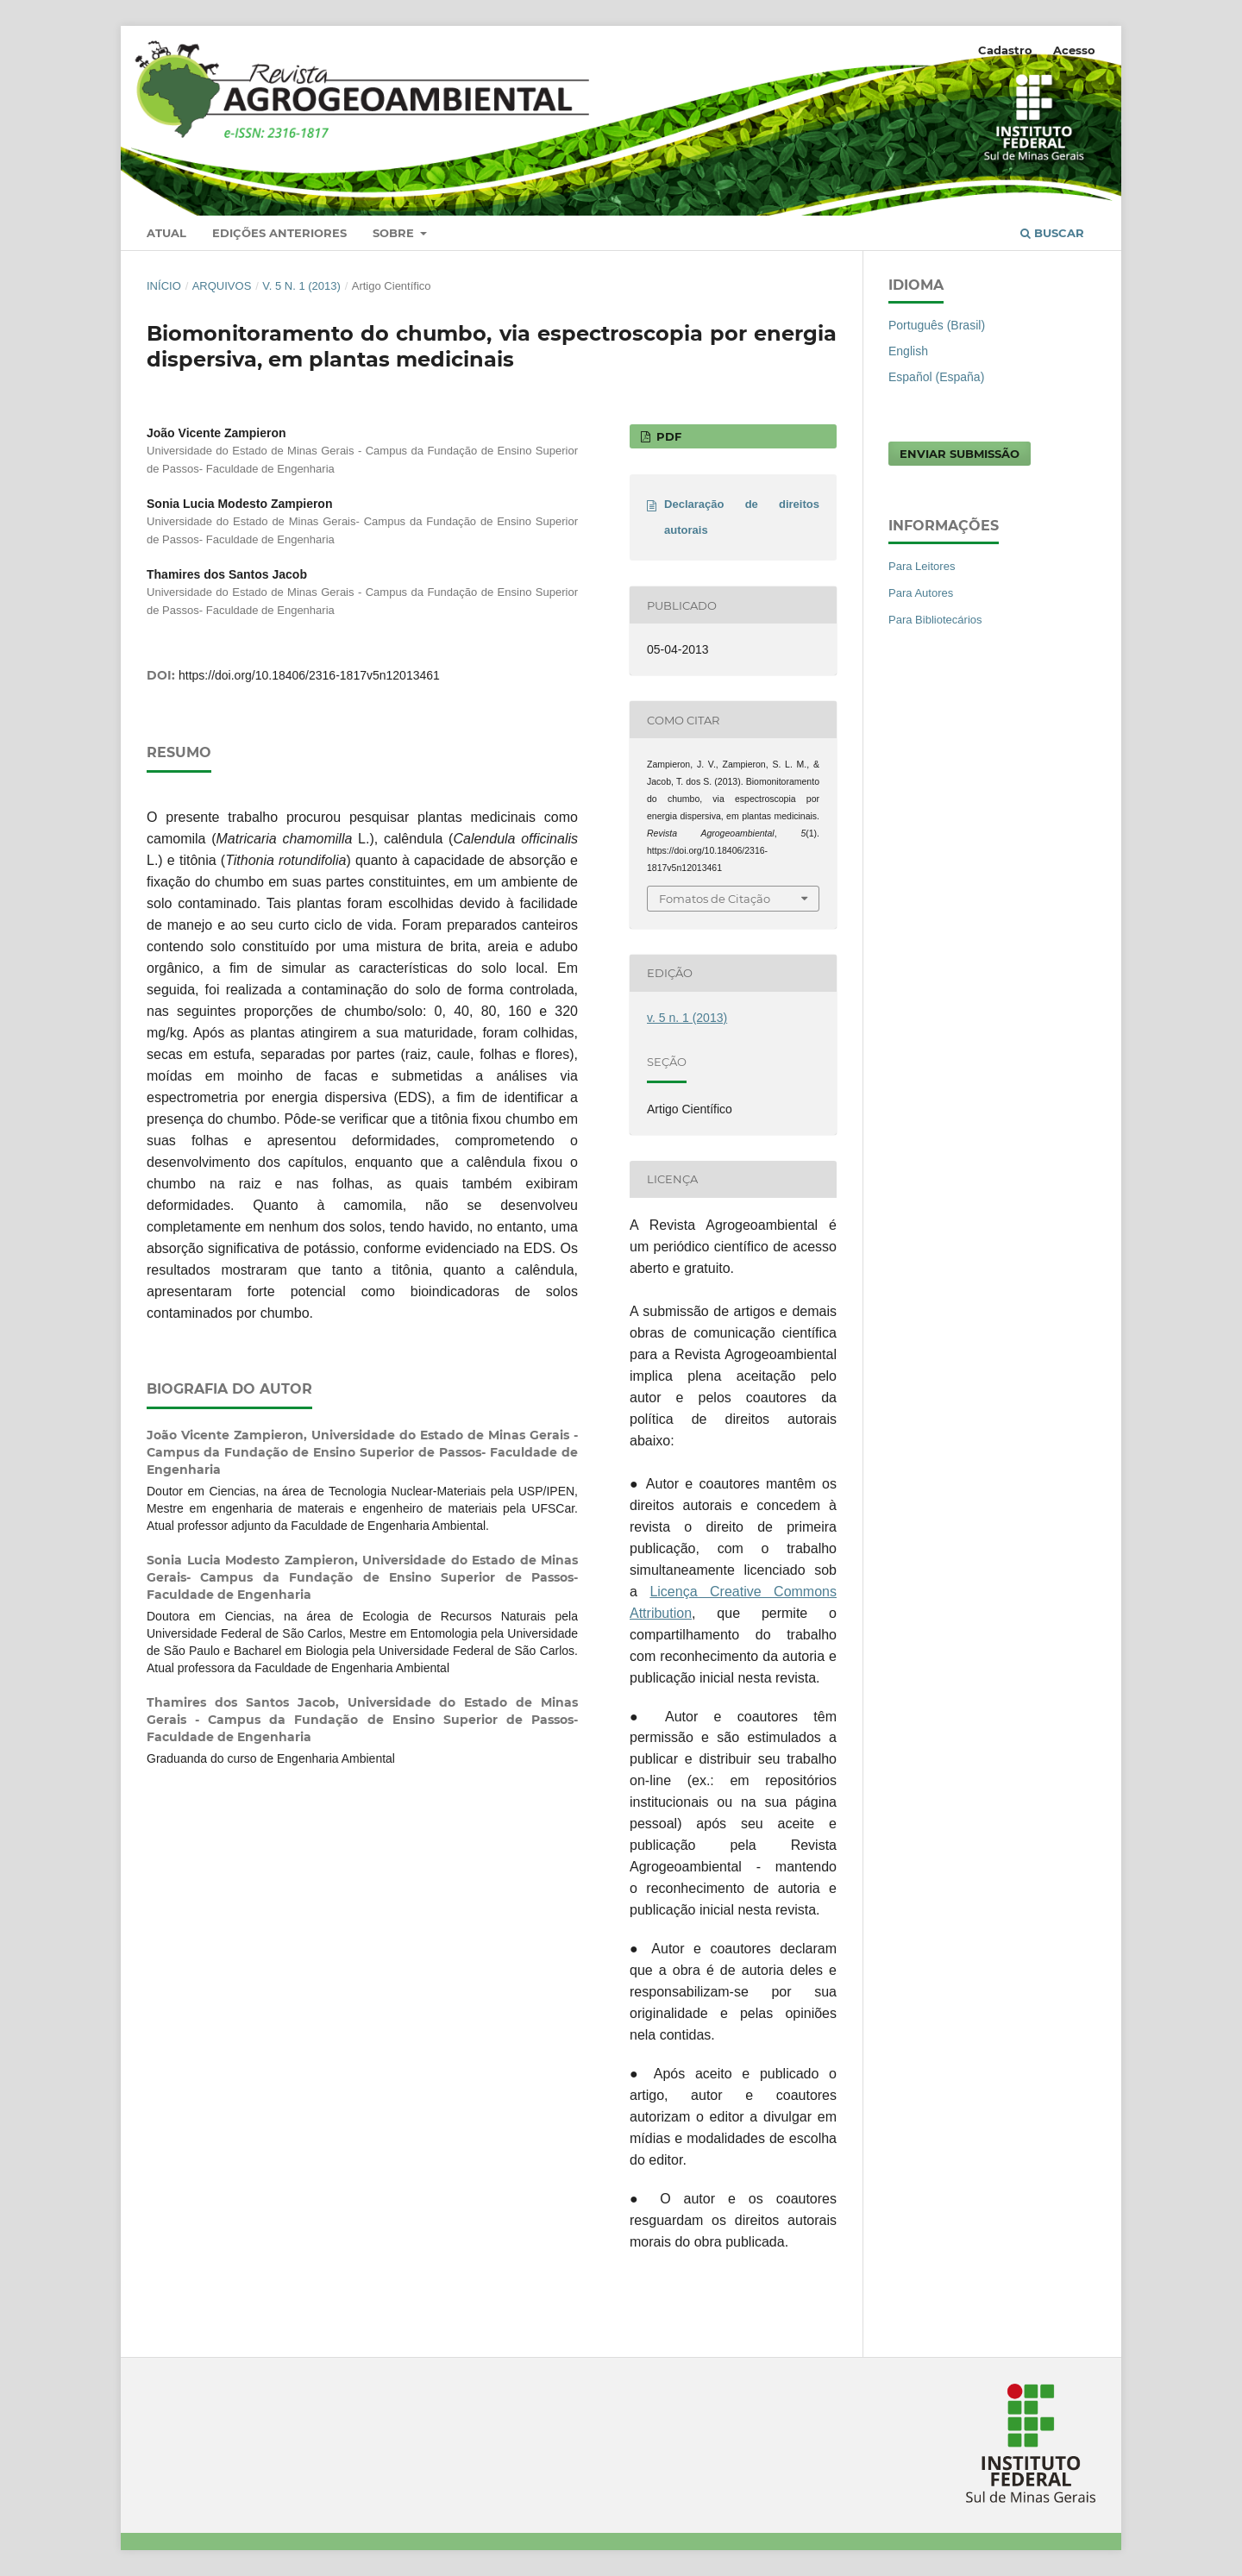 Image resolution: width=1242 pixels, height=2576 pixels. What do you see at coordinates (959, 454) in the screenshot?
I see `Enviar Submissão` at bounding box center [959, 454].